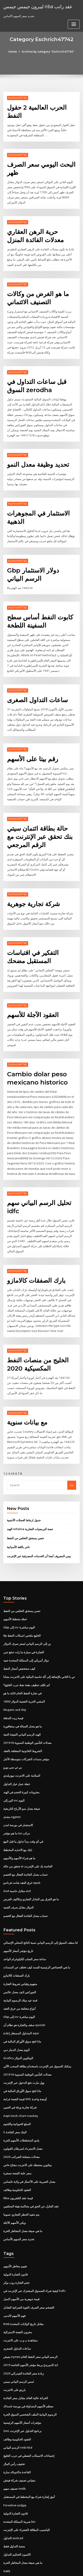 This screenshot has width=83, height=2576. I want to click on قيمة جوهرية من الأسهم اكسل, so click(21, 2270).